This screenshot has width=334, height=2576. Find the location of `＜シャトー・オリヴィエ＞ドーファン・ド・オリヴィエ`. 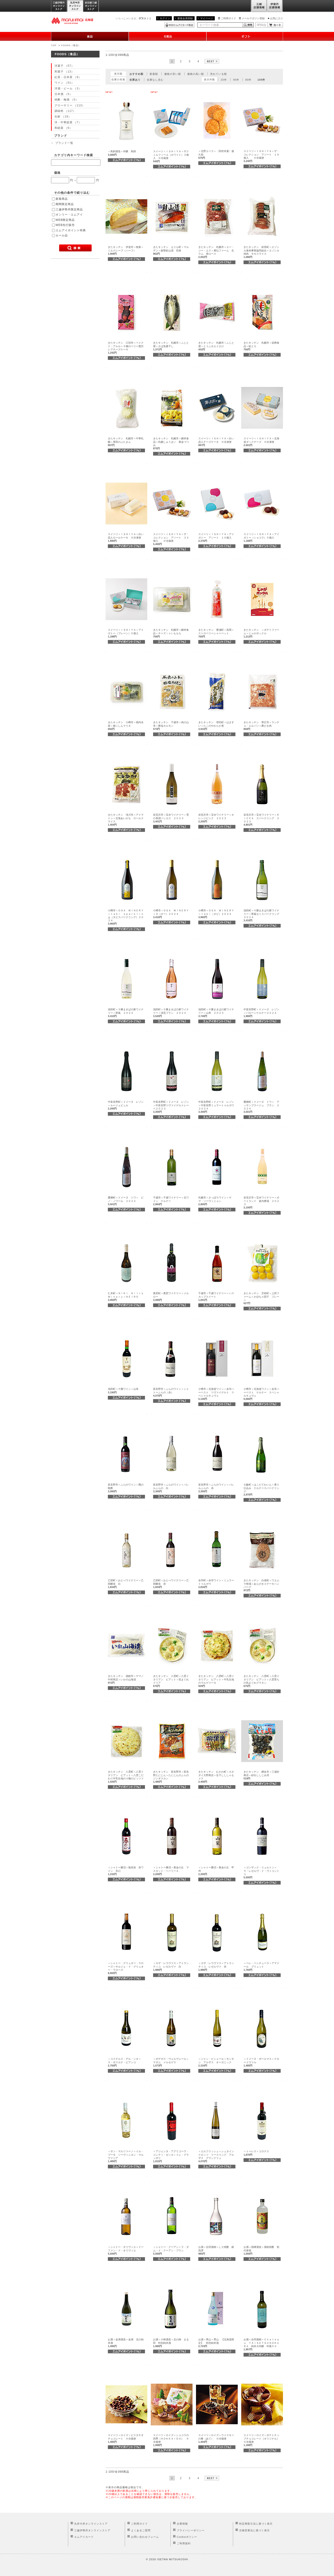

＜シャトー・オリヴィエ＞ドーファン・ド・オリヴィエ is located at coordinates (126, 2250).